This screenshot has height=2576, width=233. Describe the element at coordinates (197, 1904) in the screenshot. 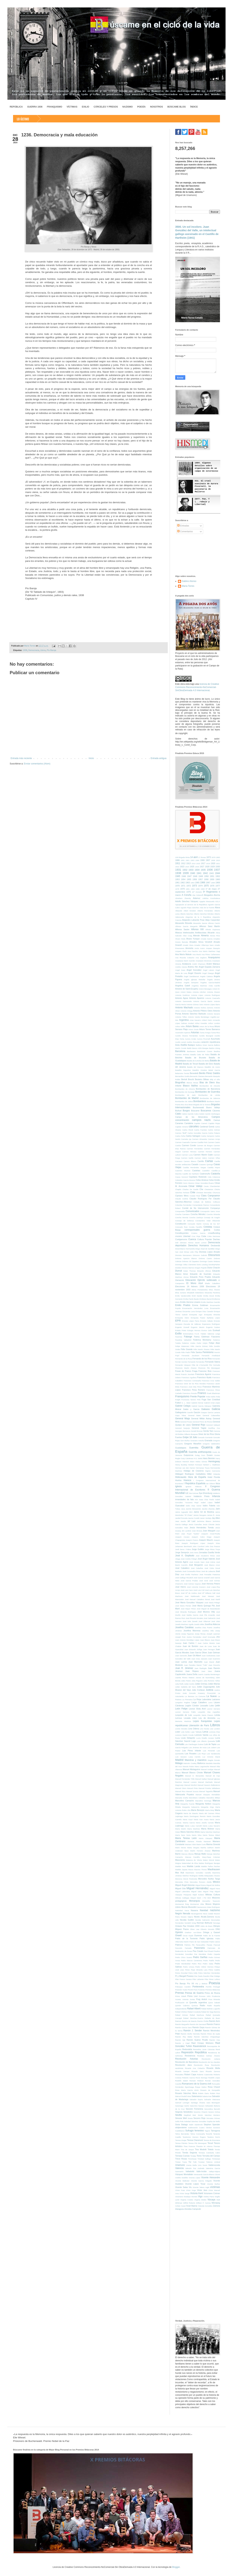

I see `Montserrat Villar` at that location.